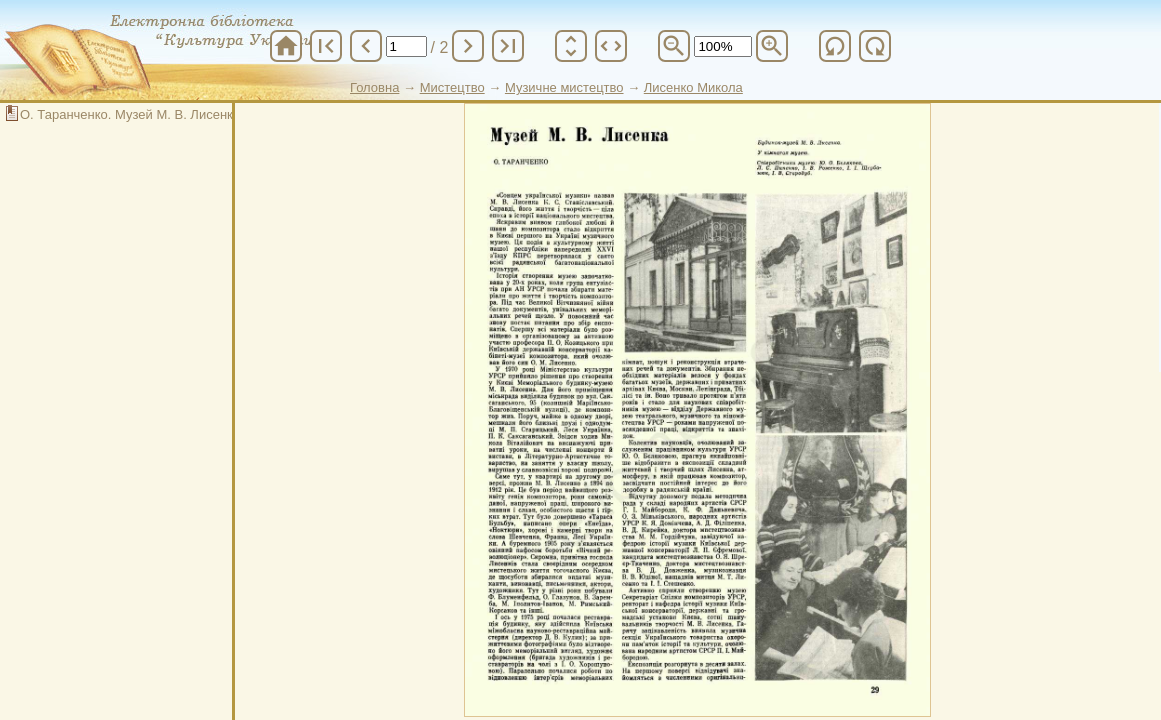  I want to click on first_page, so click(326, 46).